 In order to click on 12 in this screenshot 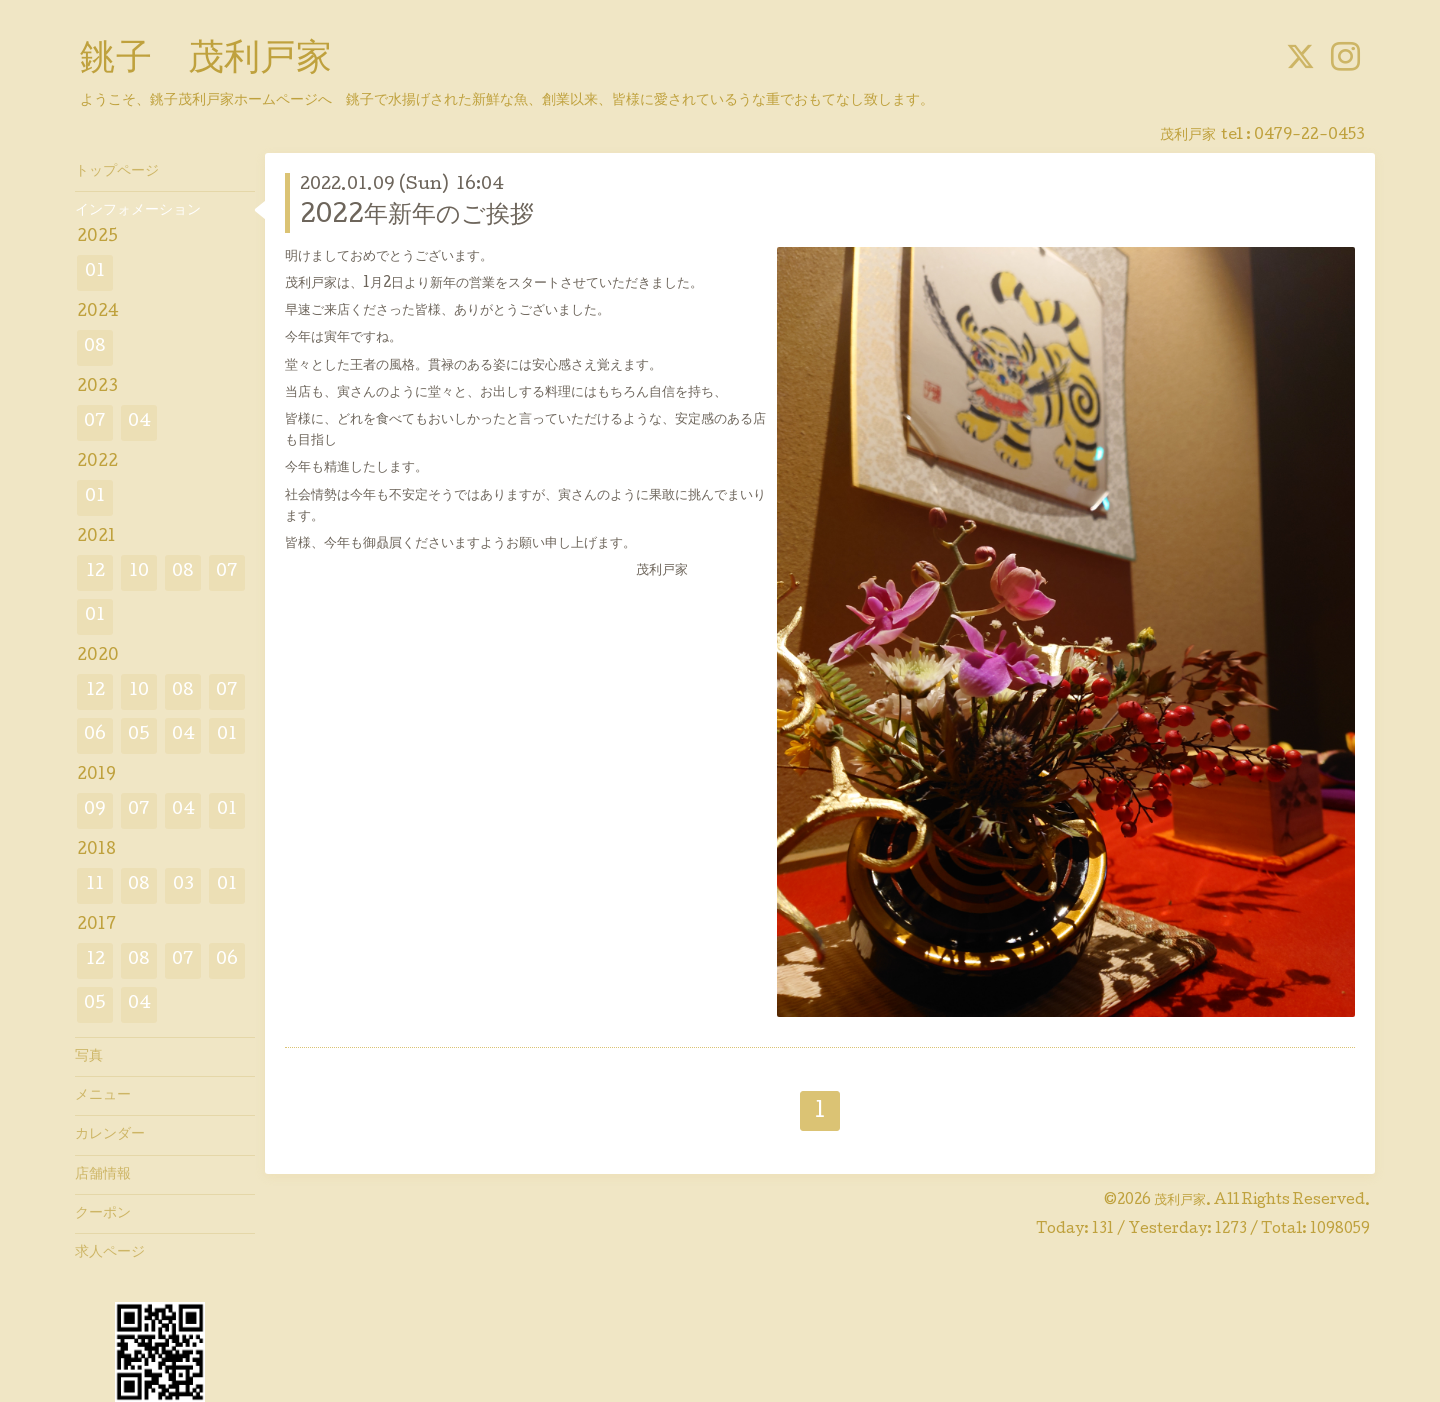, I will do `click(95, 572)`.